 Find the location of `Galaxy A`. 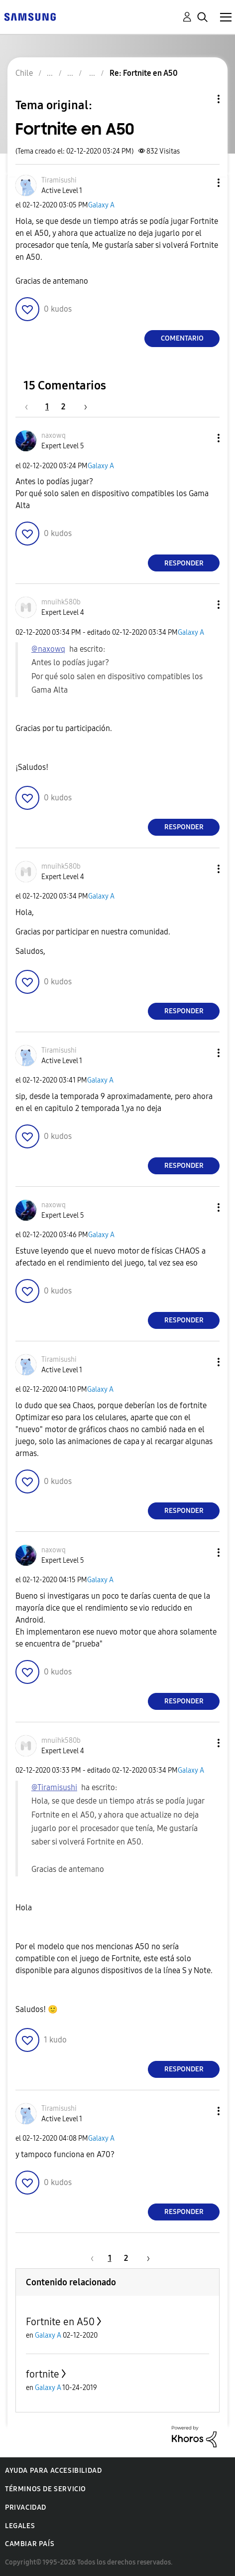

Galaxy A is located at coordinates (101, 205).